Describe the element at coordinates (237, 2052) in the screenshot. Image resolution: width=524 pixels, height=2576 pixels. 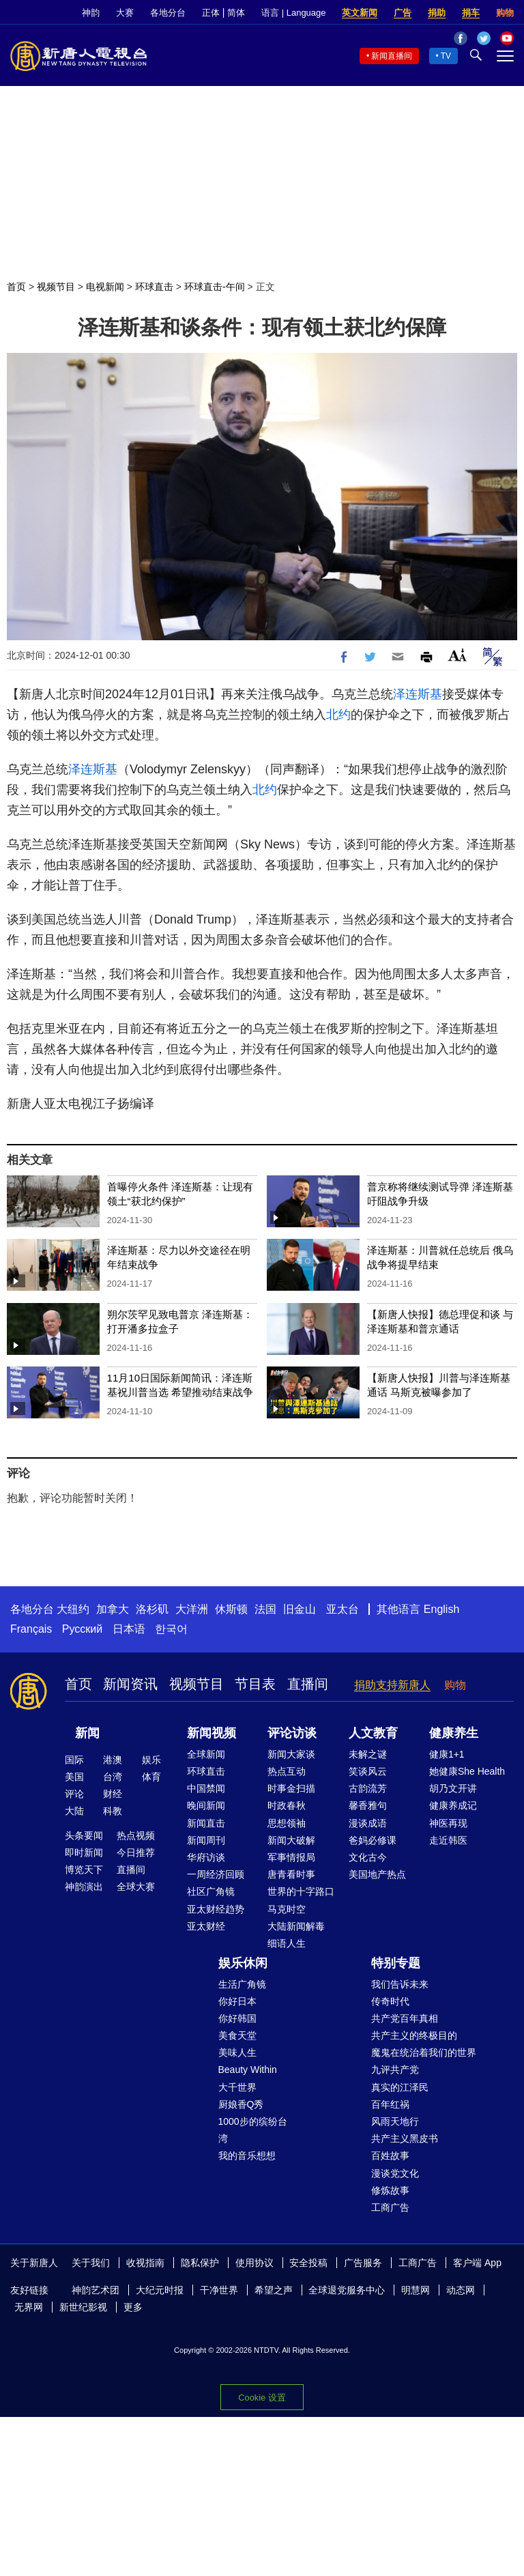
I see `美味人生` at that location.